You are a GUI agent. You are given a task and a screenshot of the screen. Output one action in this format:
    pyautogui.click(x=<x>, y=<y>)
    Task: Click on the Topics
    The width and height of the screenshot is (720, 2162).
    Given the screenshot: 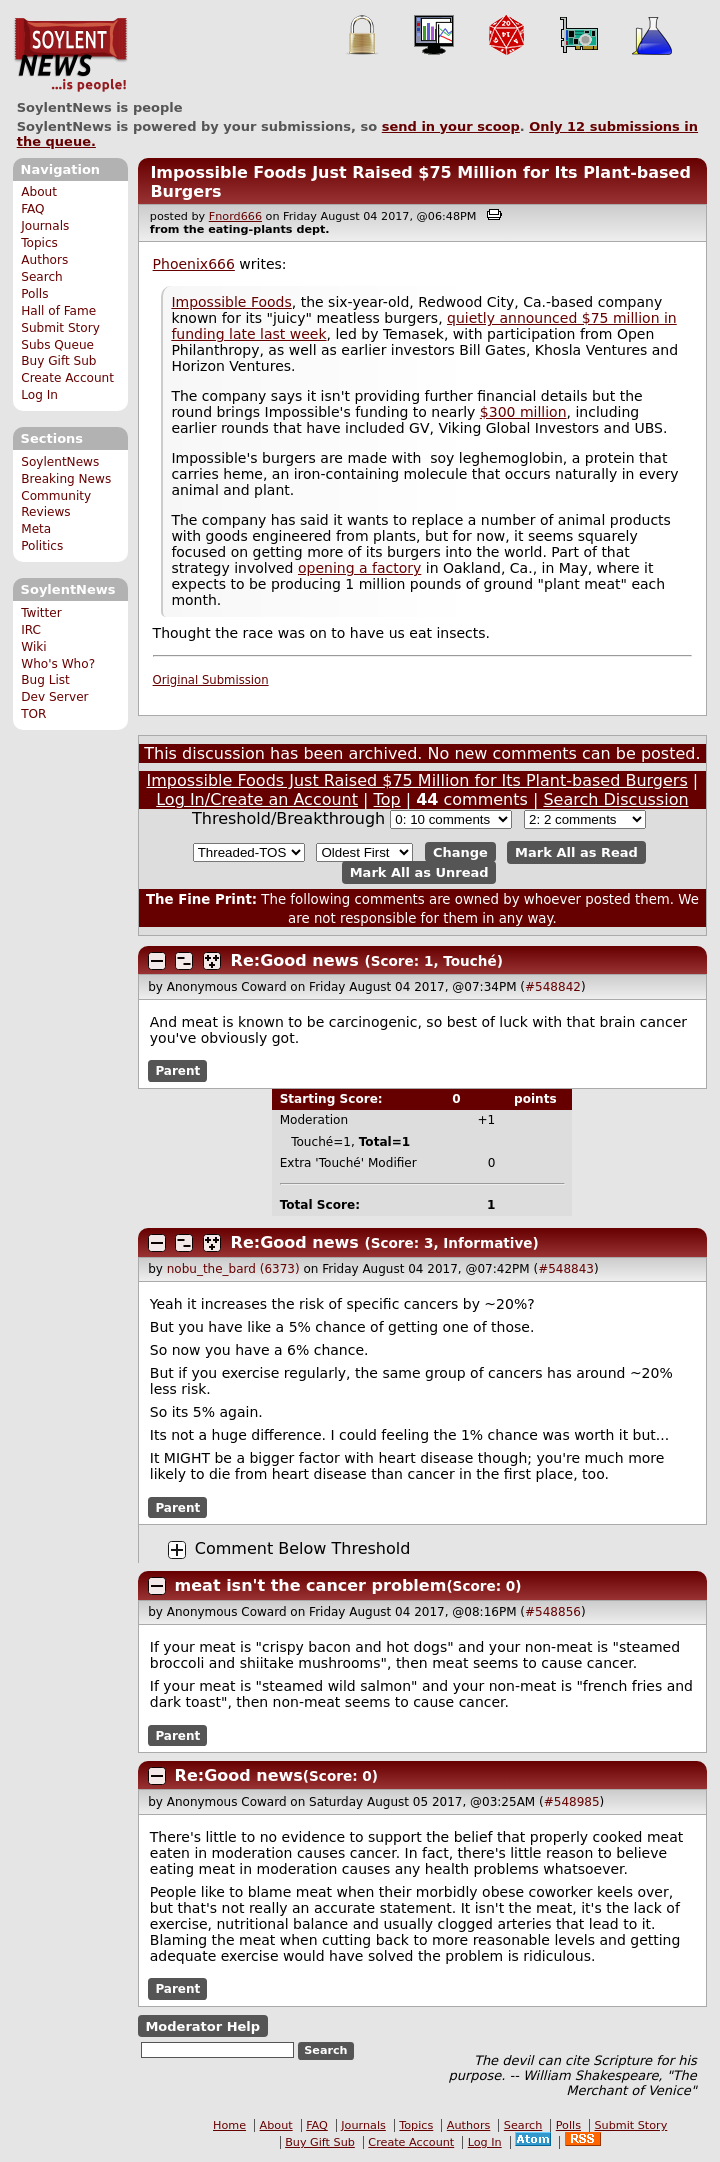 What is the action you would take?
    pyautogui.click(x=39, y=243)
    